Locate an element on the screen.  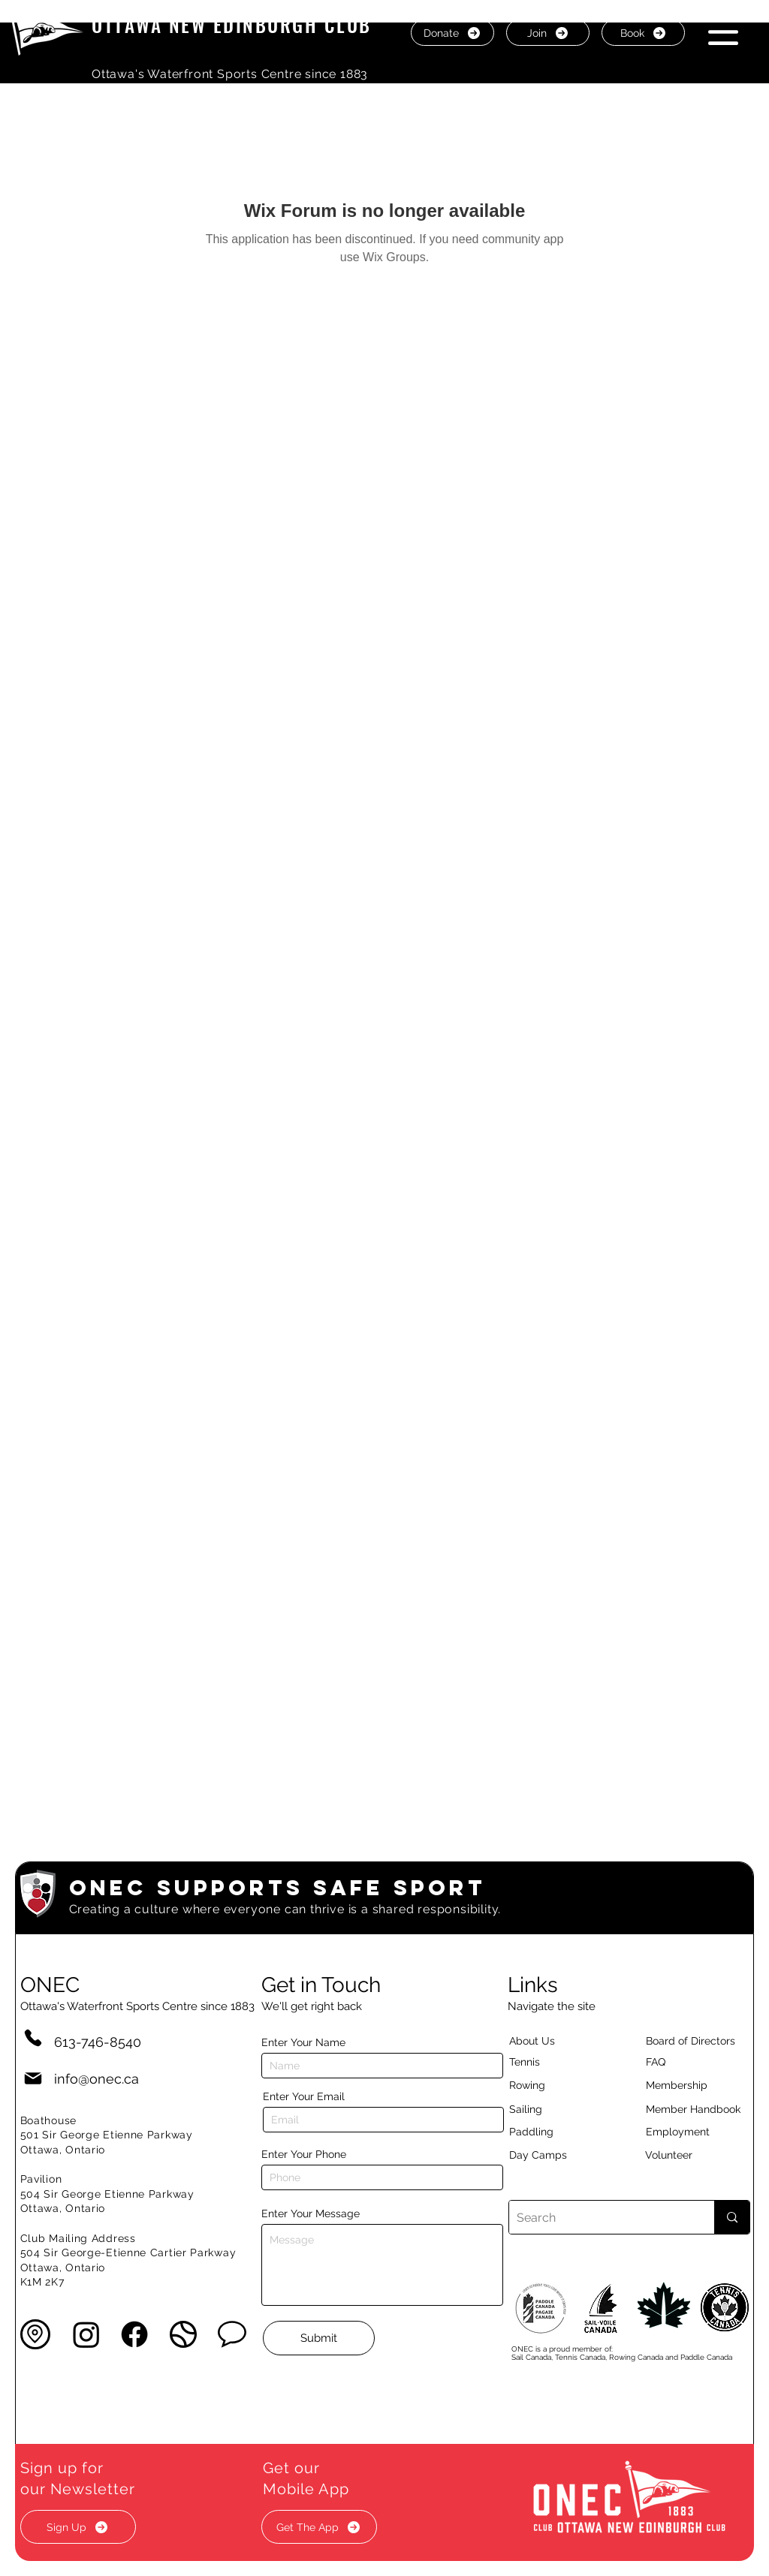
[button] is located at coordinates (723, 32).